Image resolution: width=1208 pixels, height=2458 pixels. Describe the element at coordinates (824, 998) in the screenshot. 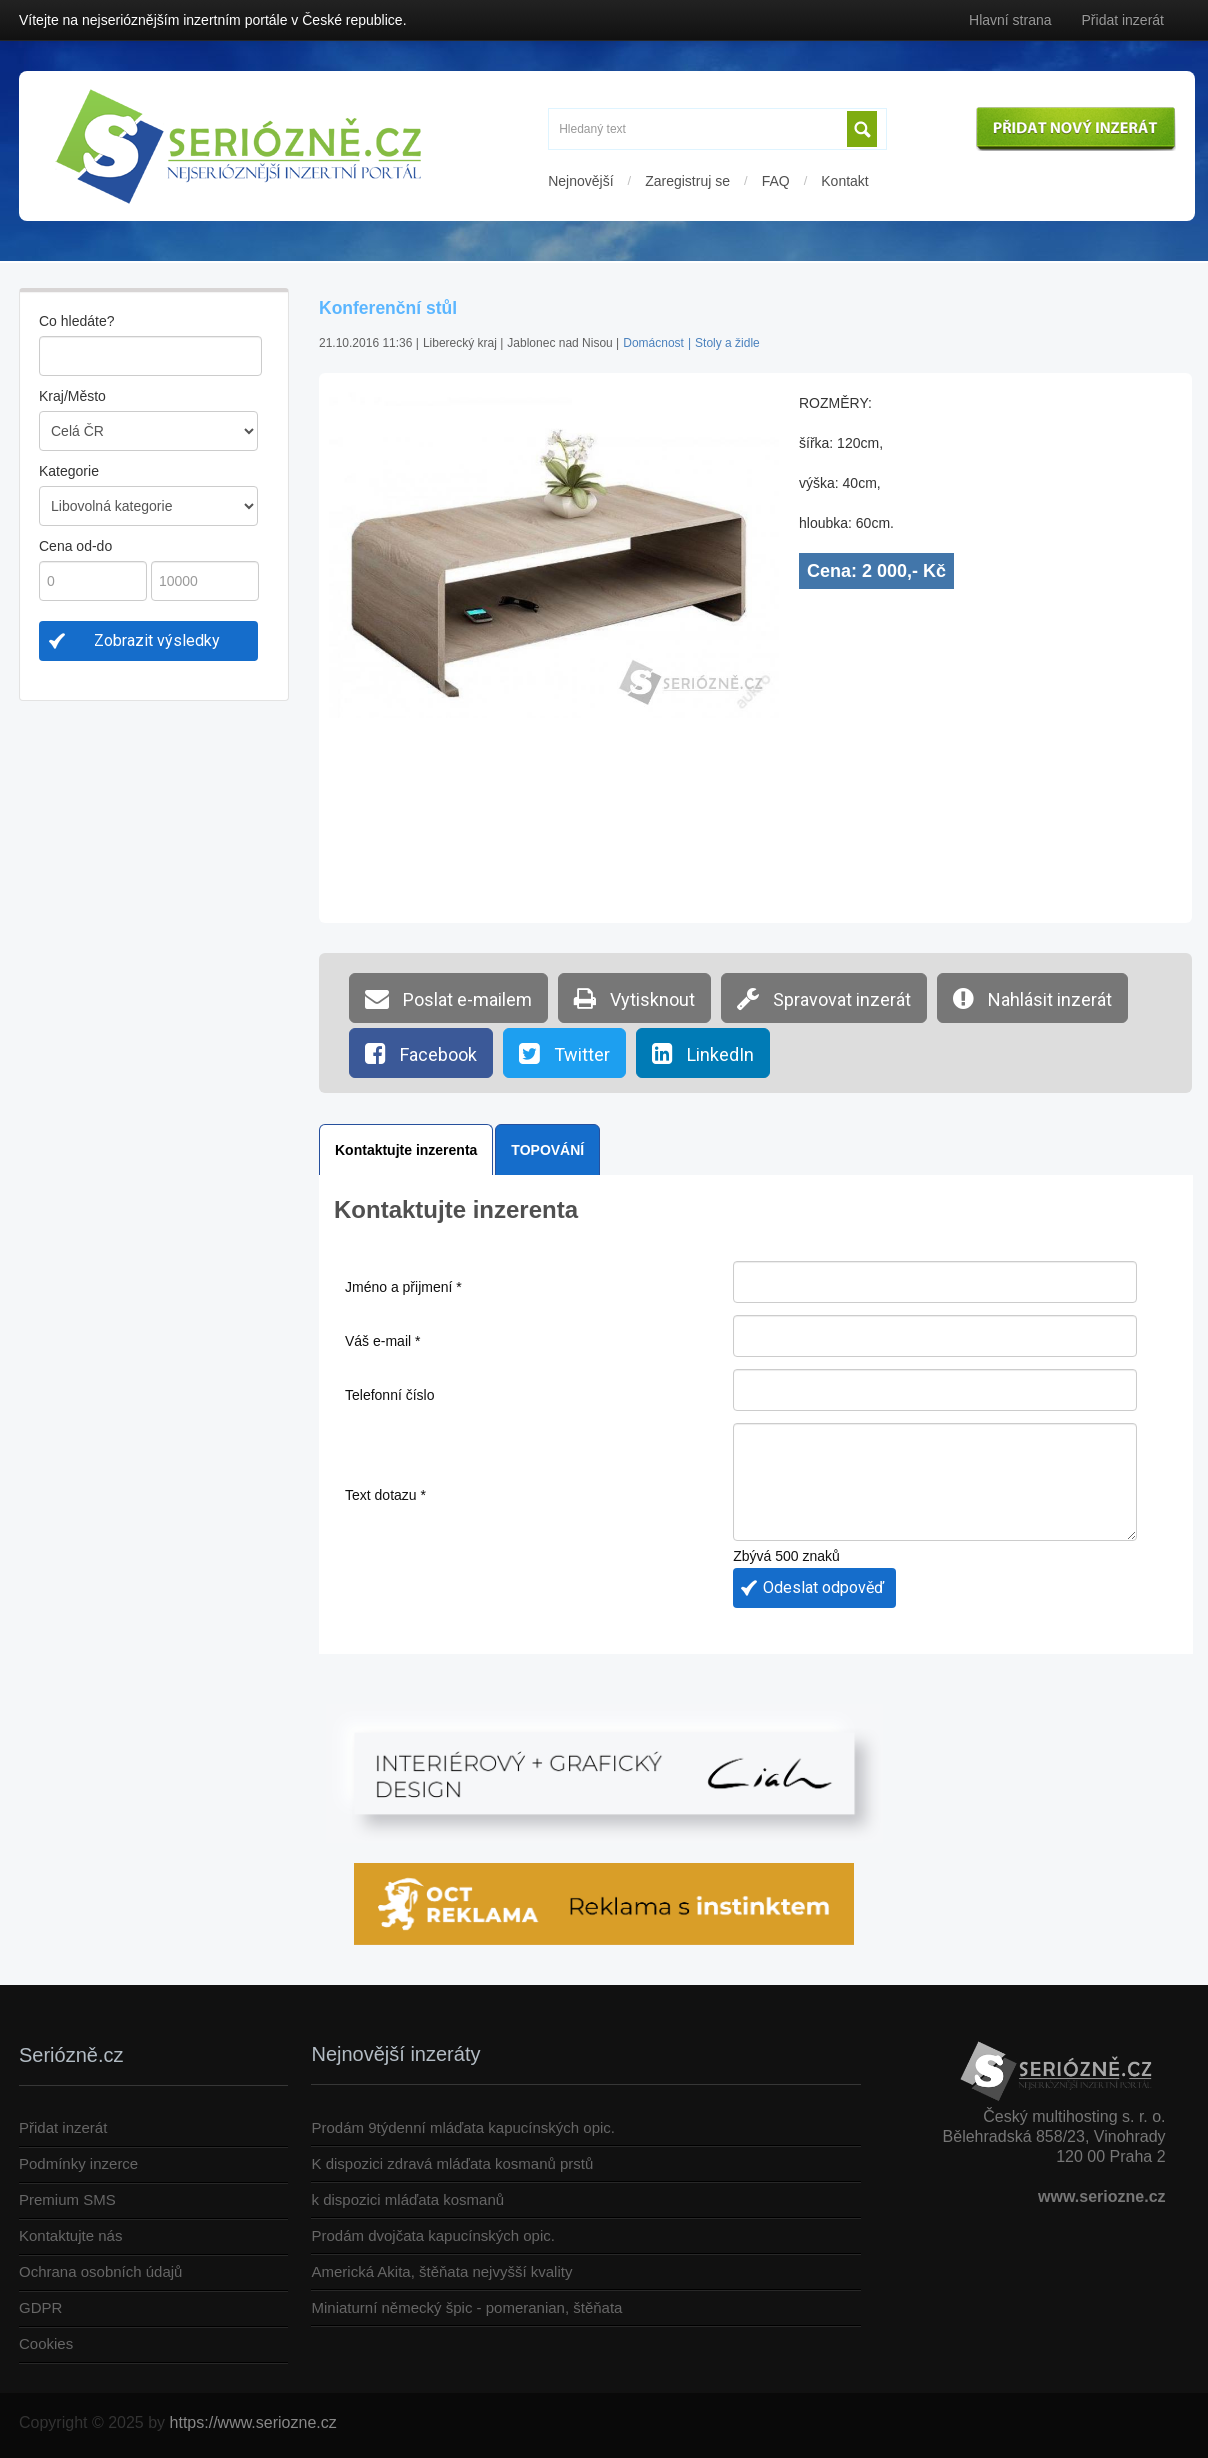

I see `Spravovat inzerát` at that location.